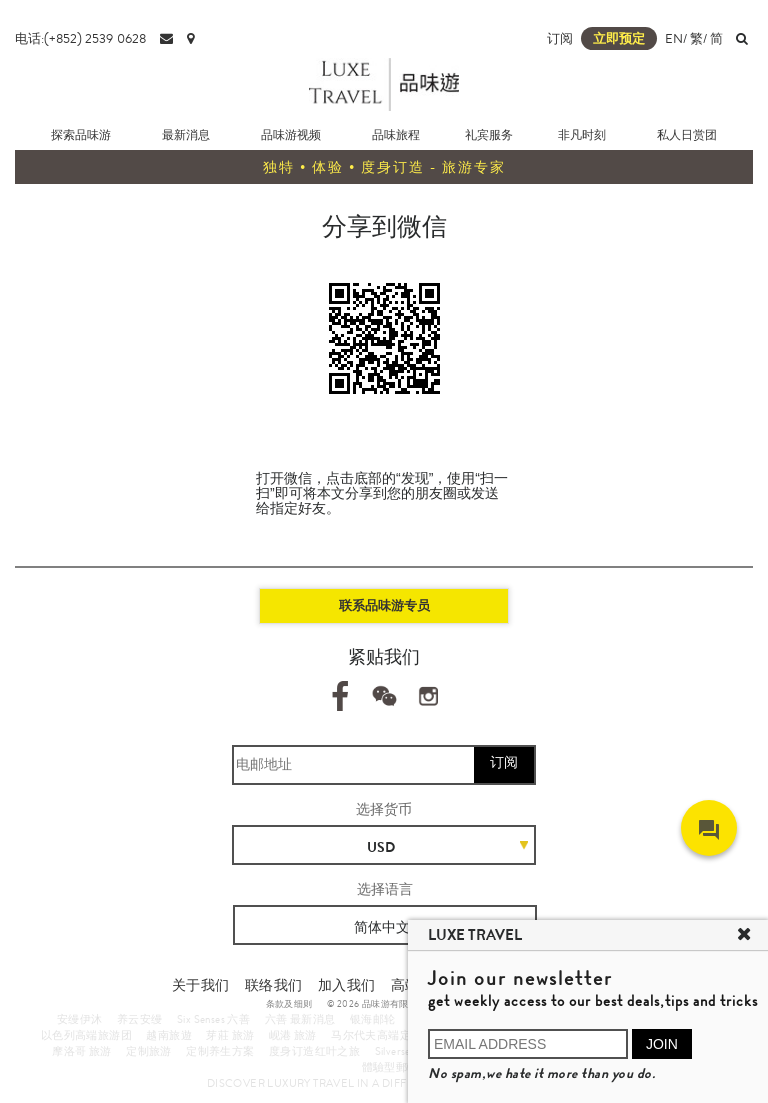 The width and height of the screenshot is (768, 1103). I want to click on © 2026 品味游有限公司, so click(377, 1004).